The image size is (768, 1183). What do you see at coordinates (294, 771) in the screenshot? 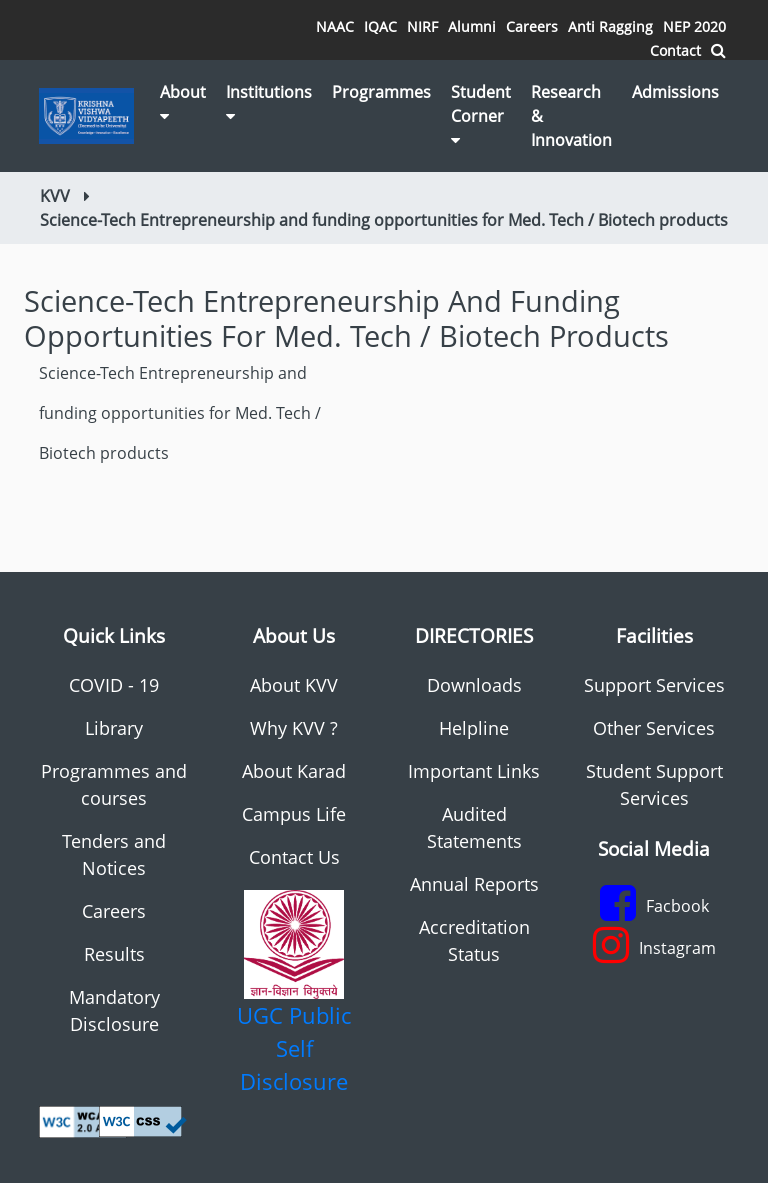
I see `About Karad` at bounding box center [294, 771].